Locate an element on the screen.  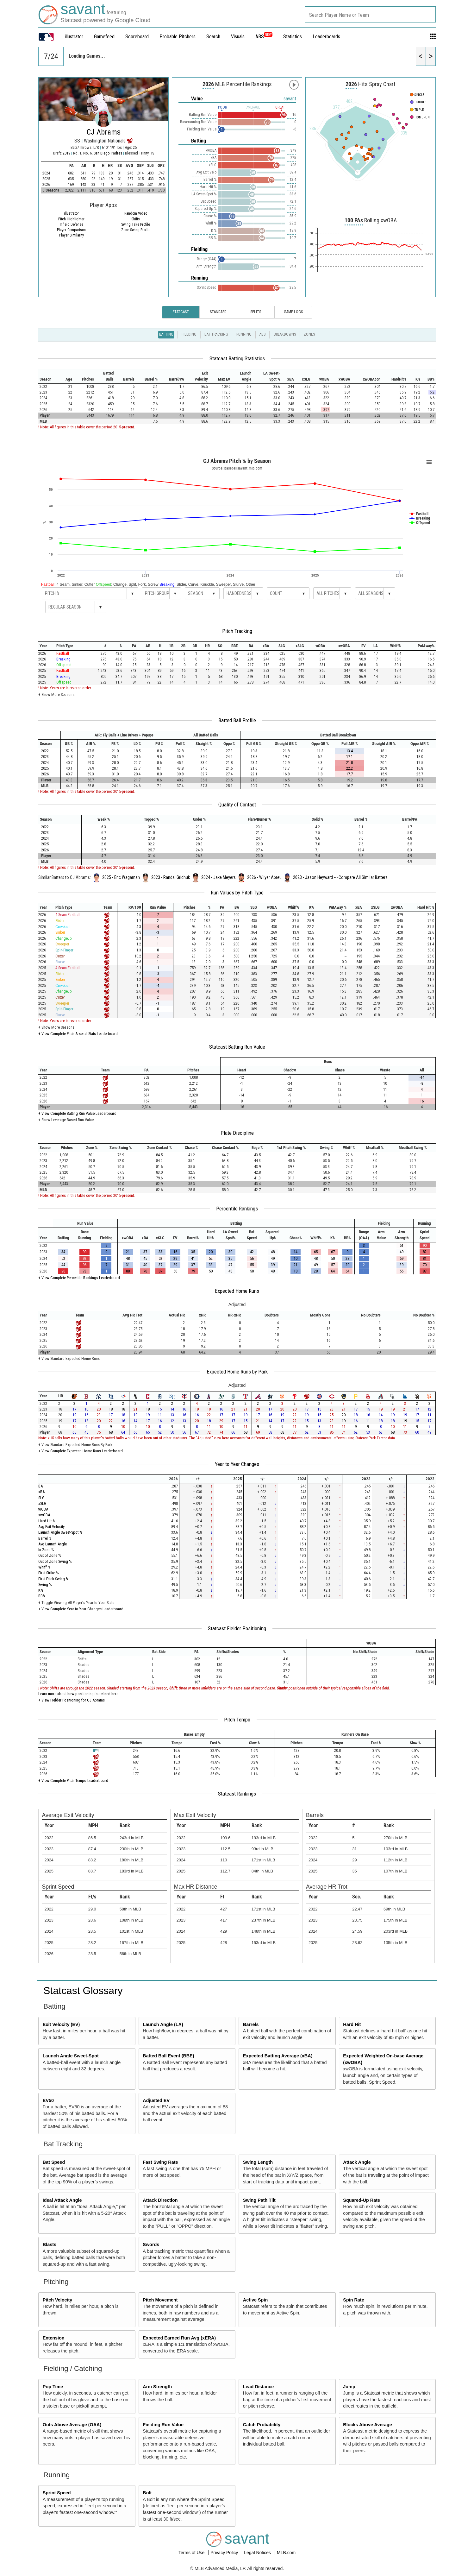
Attack Angle is located at coordinates (357, 2162).